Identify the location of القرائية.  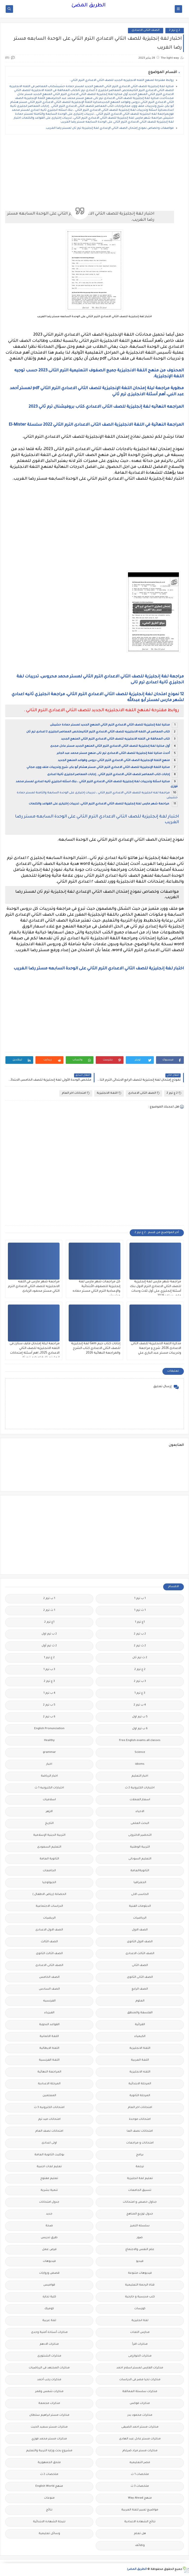
(140, 2024).